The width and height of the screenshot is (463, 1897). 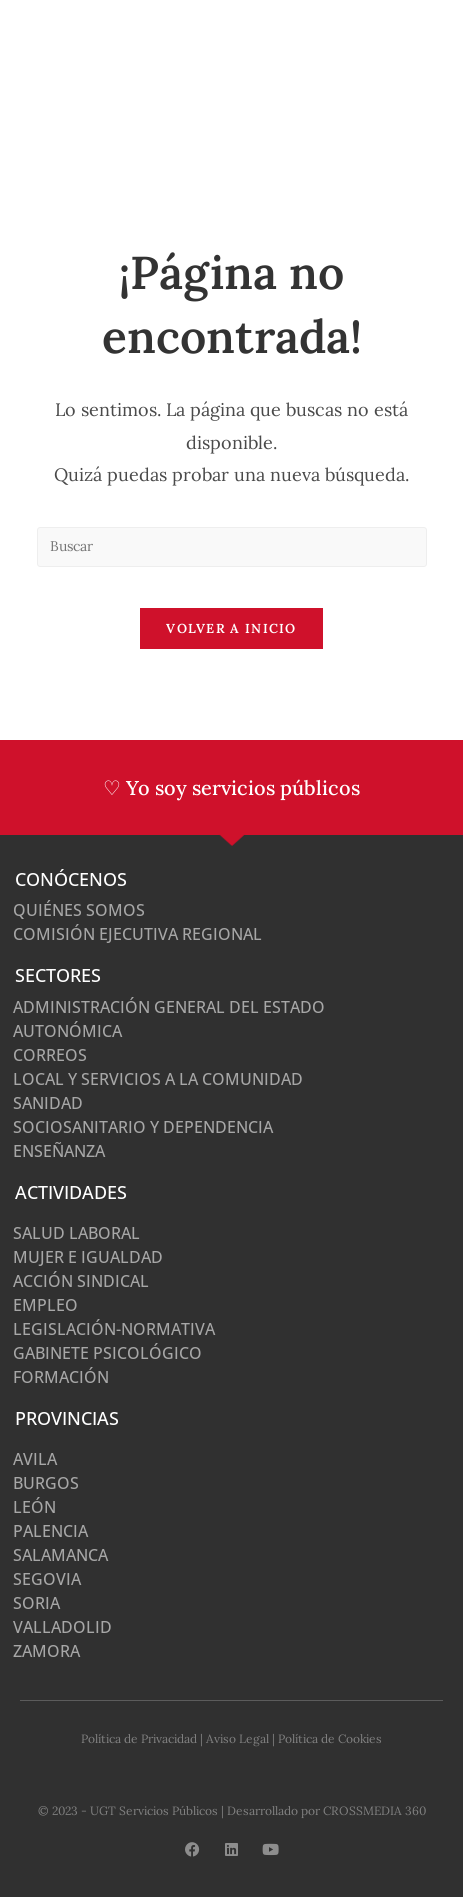 What do you see at coordinates (67, 1031) in the screenshot?
I see `Autonómica` at bounding box center [67, 1031].